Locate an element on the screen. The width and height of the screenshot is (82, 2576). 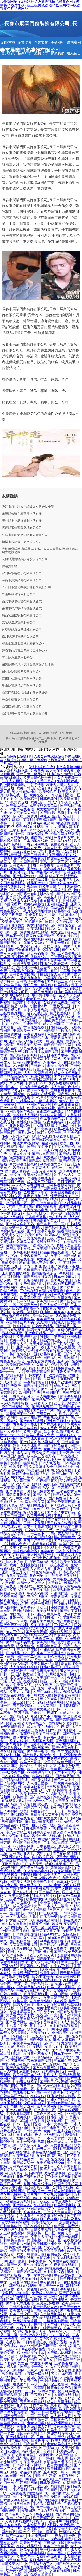
国产网站免费视频 is located at coordinates (52, 2268).